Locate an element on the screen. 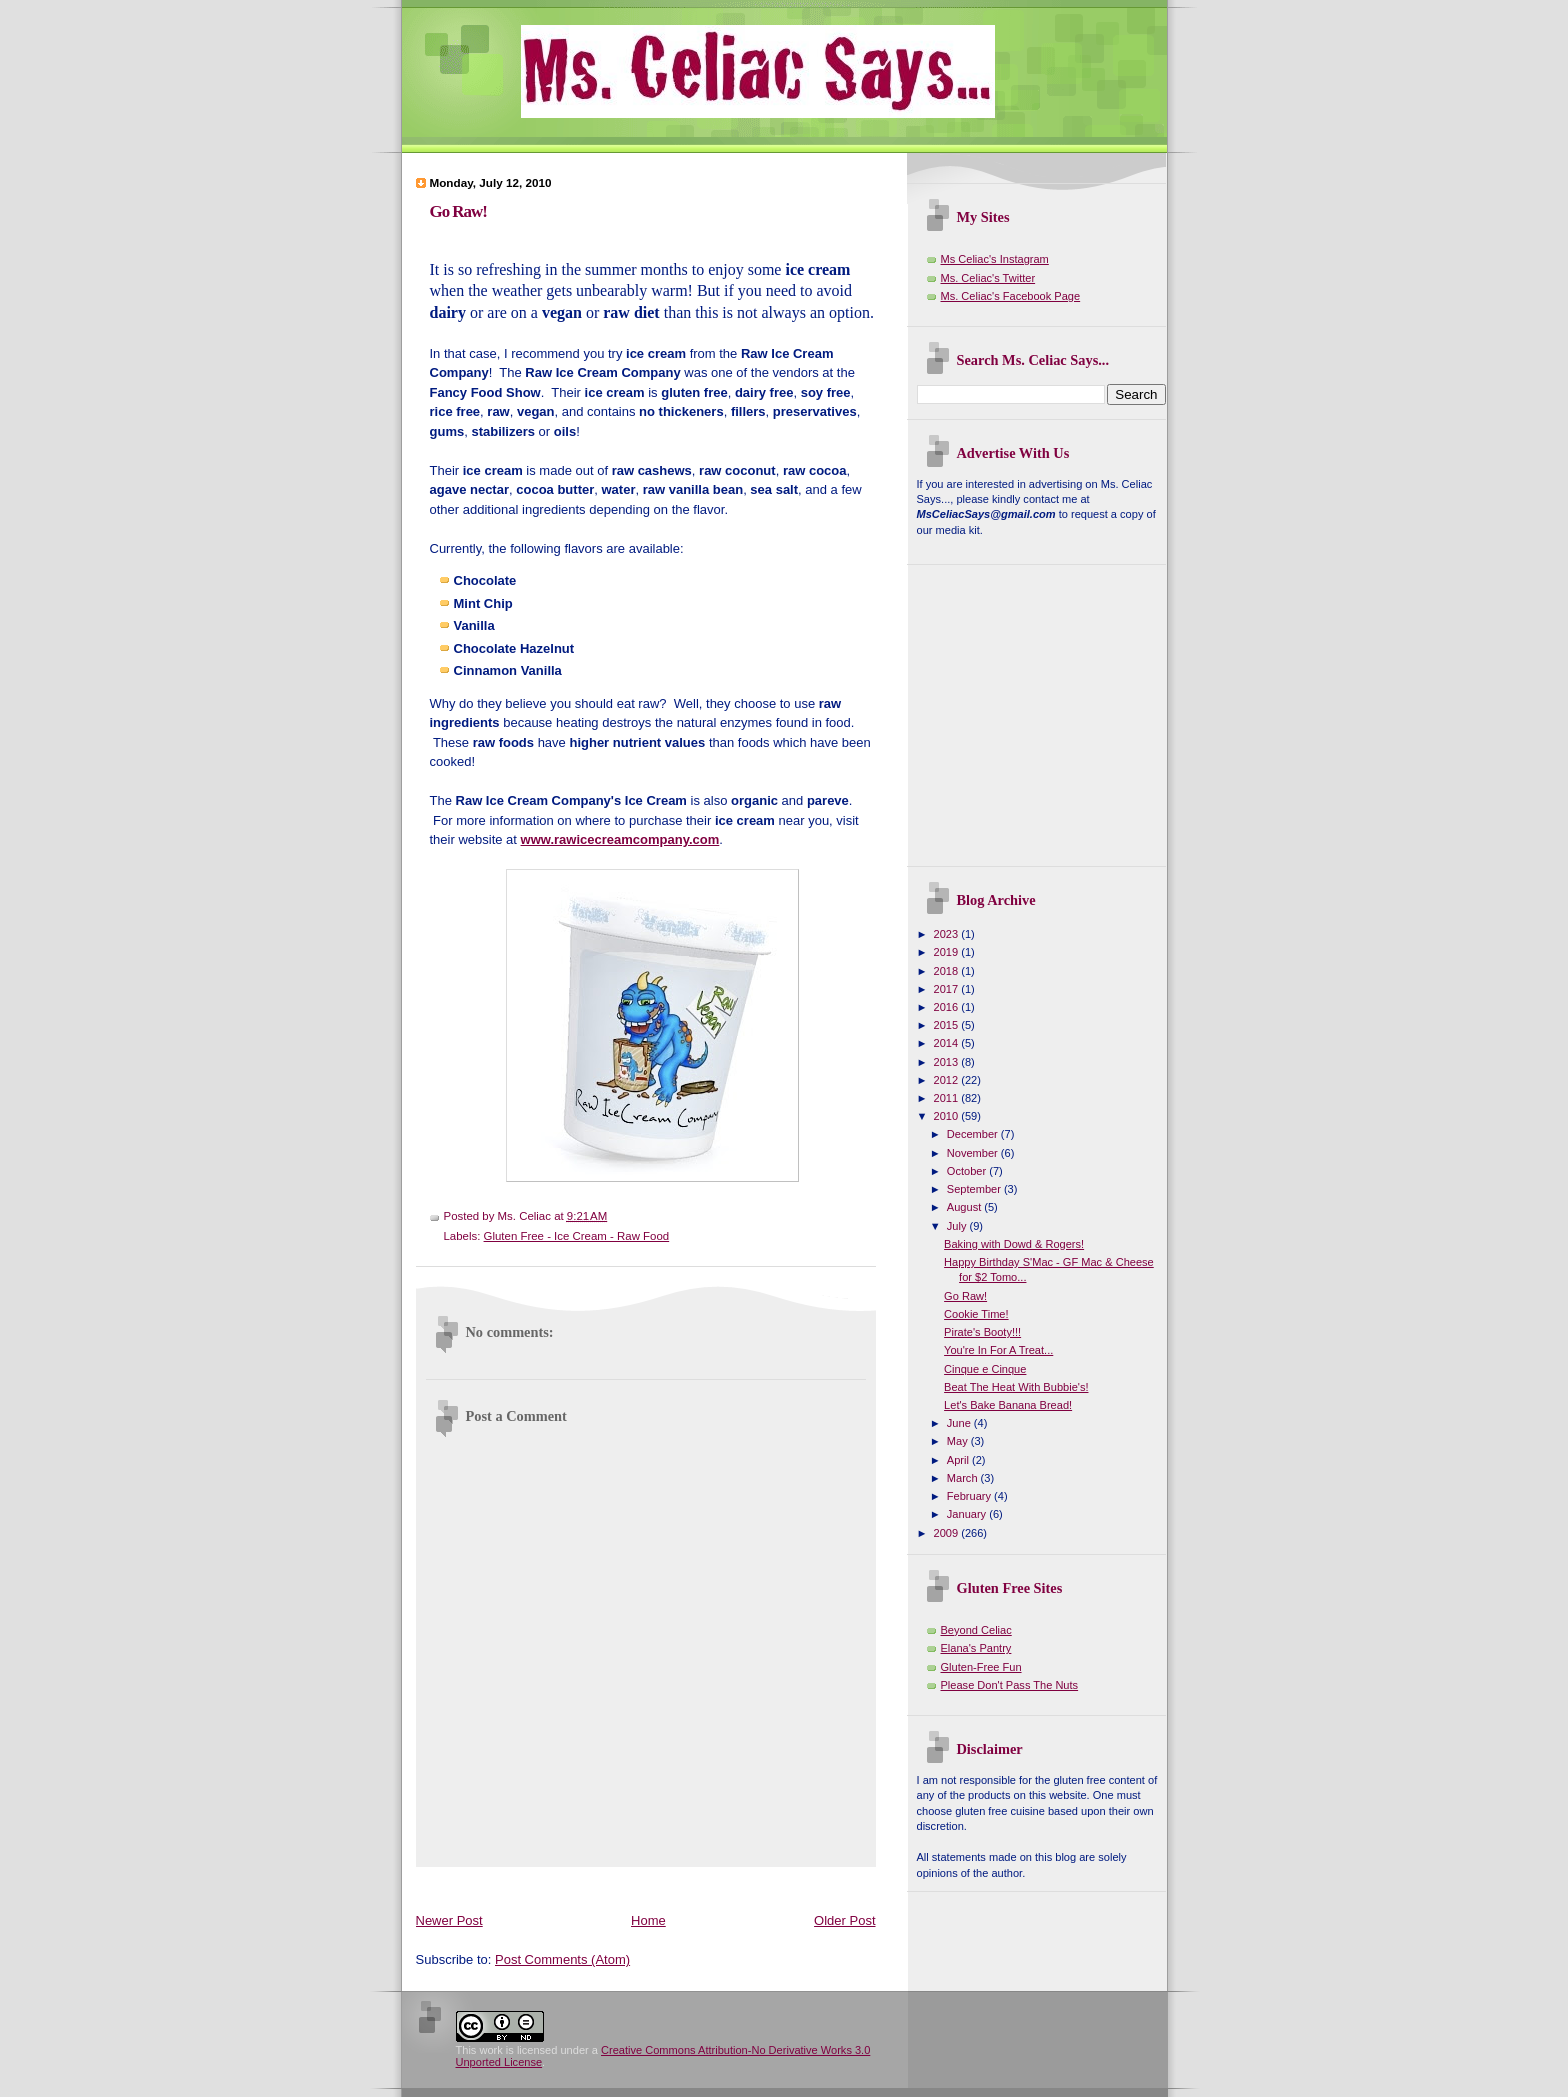  February is located at coordinates (970, 1496).